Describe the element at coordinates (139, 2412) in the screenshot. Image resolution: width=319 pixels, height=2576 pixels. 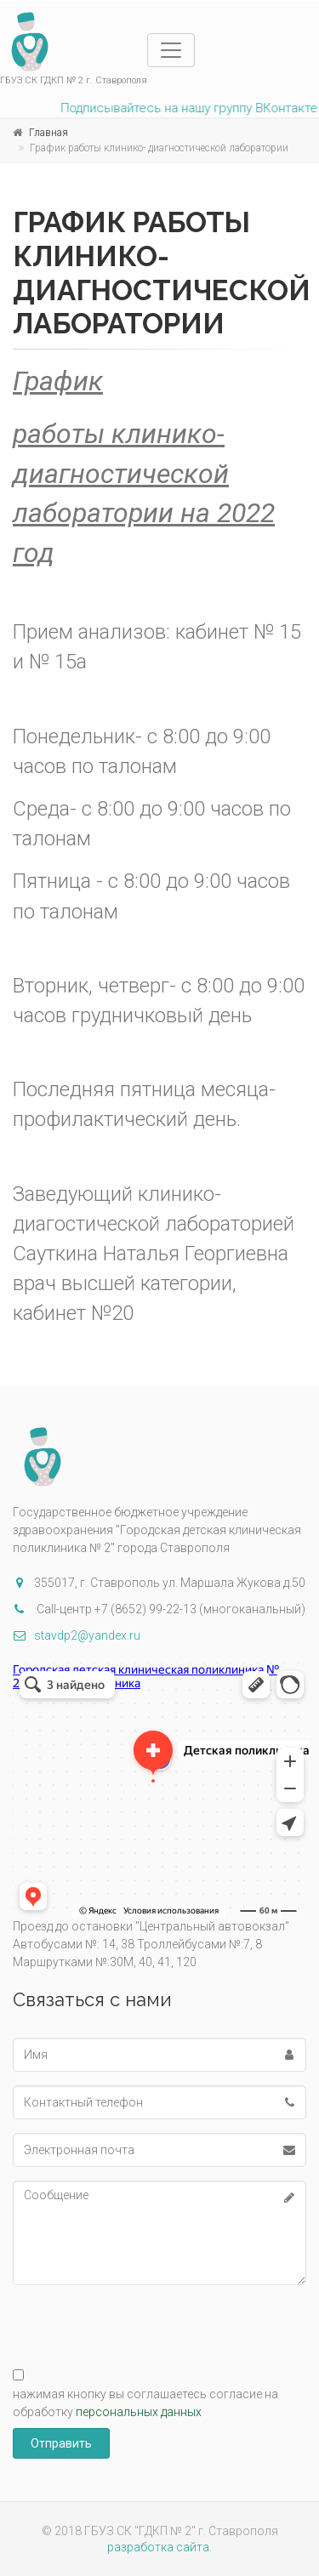
I see `персональных данных` at that location.